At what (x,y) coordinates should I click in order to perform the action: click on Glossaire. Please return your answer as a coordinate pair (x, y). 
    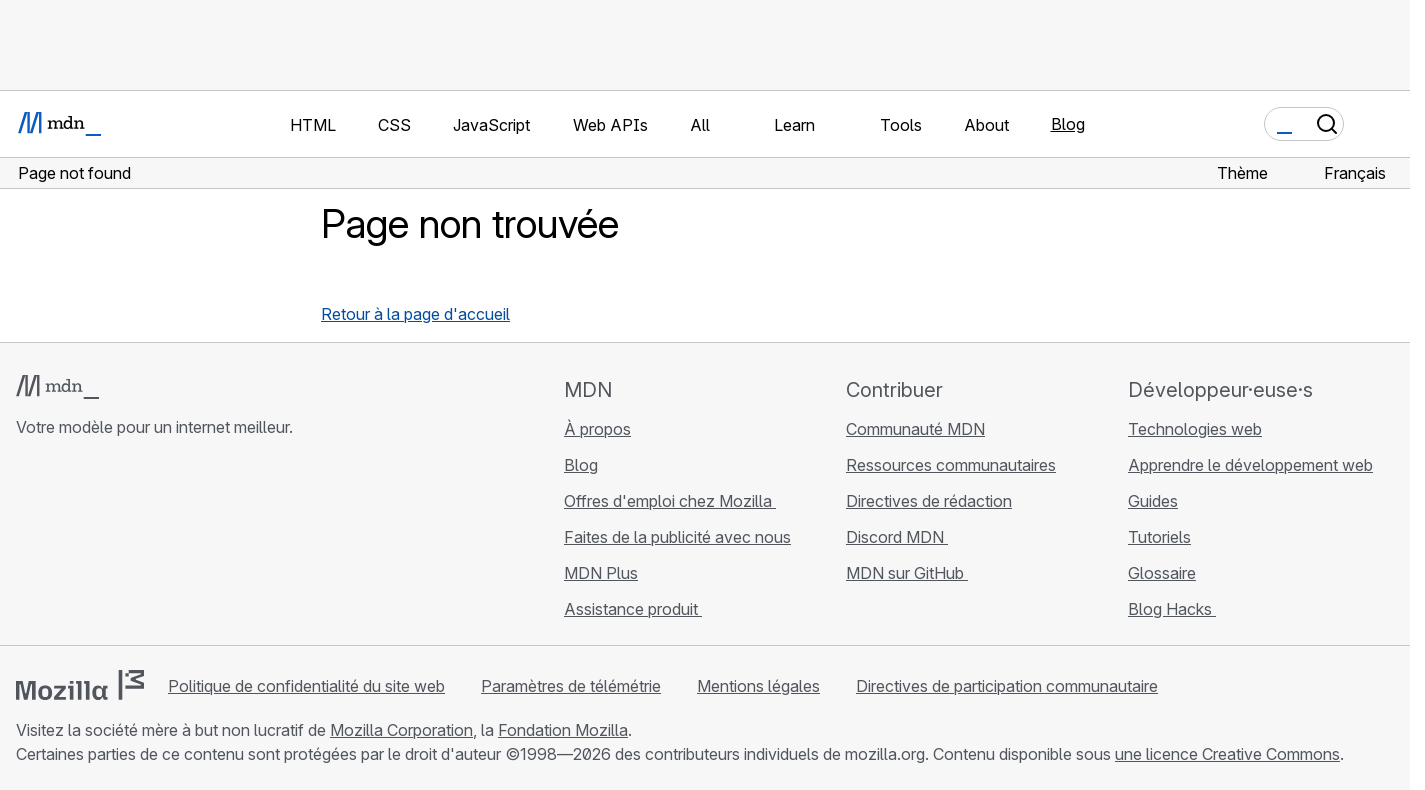
    Looking at the image, I should click on (1162, 573).